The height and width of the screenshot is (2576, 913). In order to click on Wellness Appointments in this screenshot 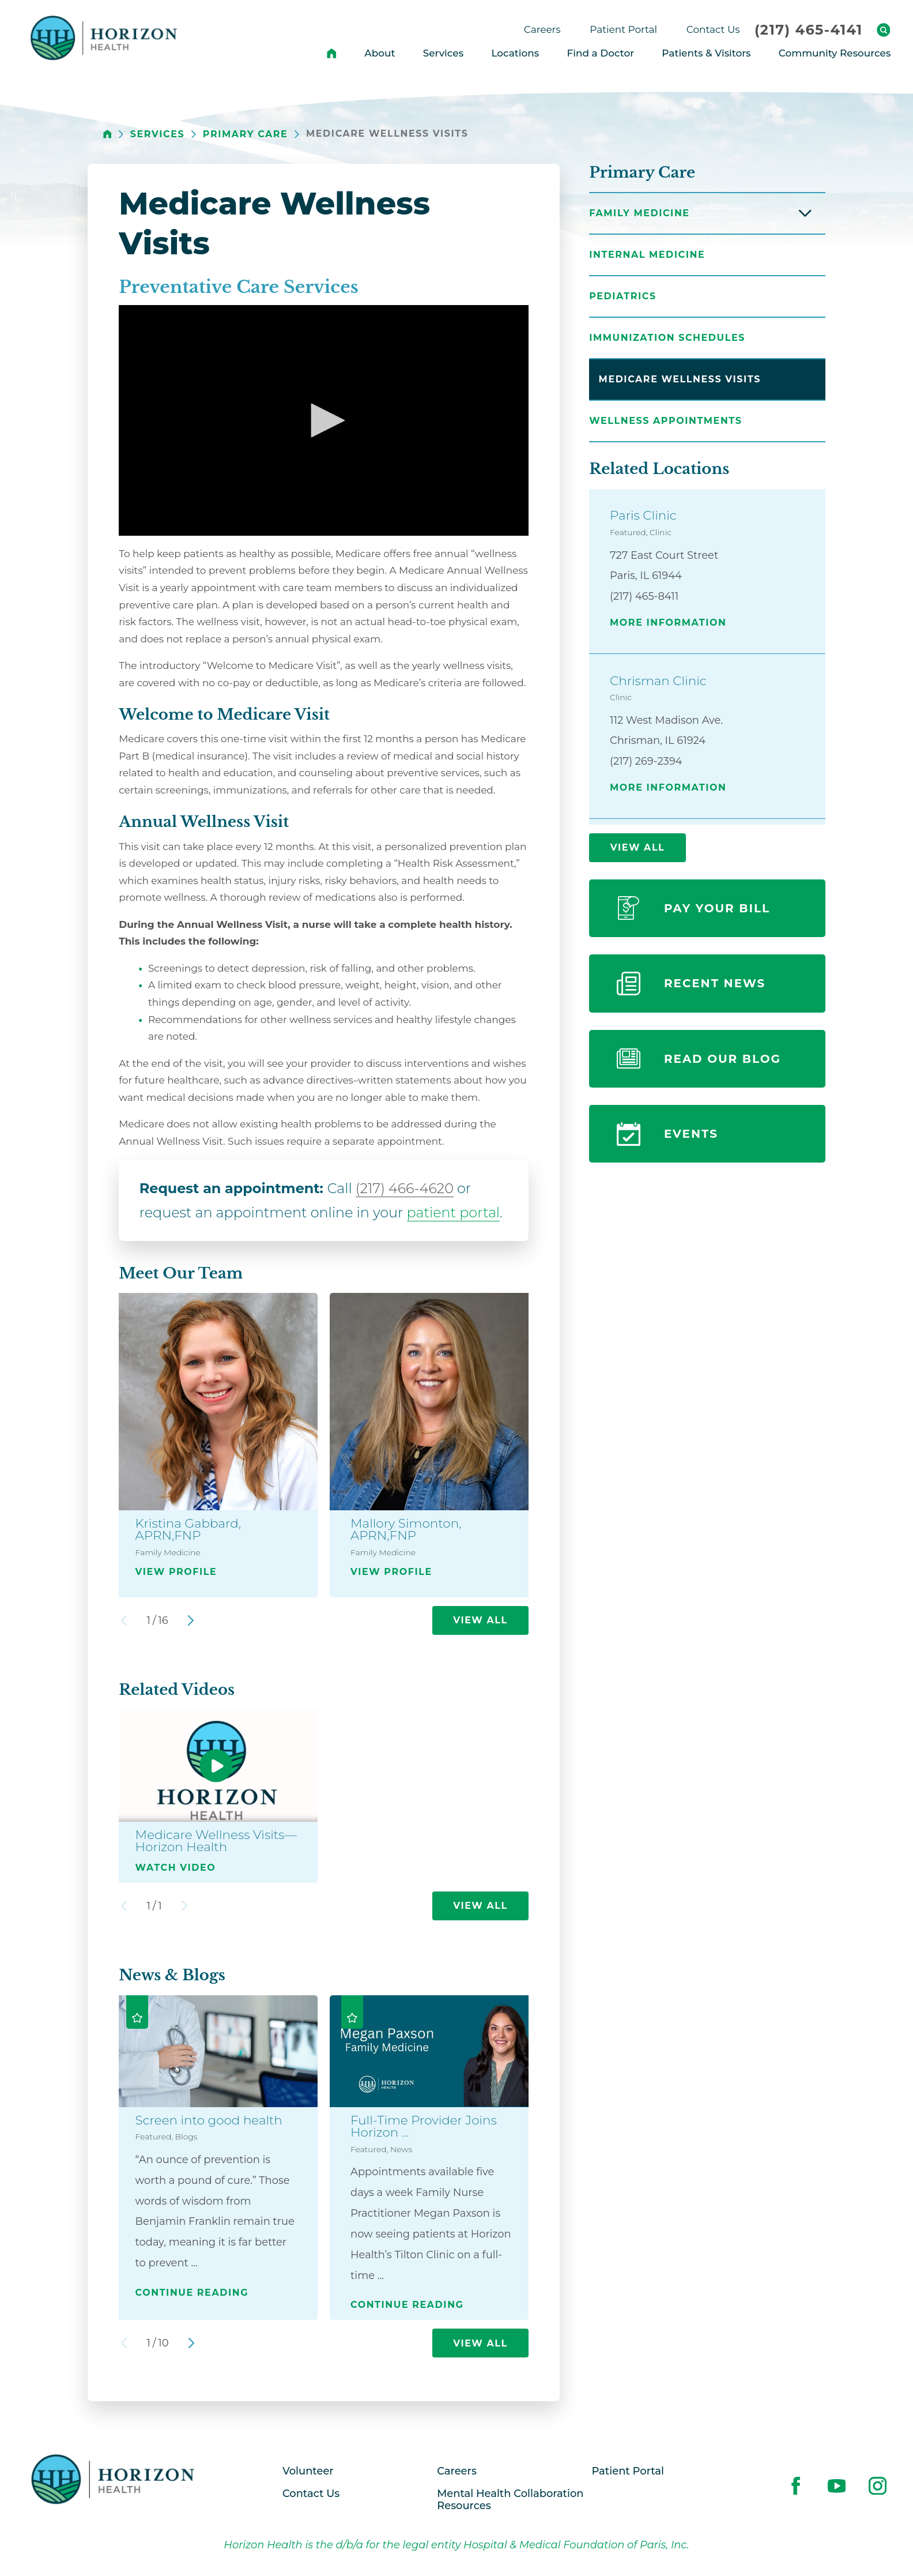, I will do `click(665, 420)`.